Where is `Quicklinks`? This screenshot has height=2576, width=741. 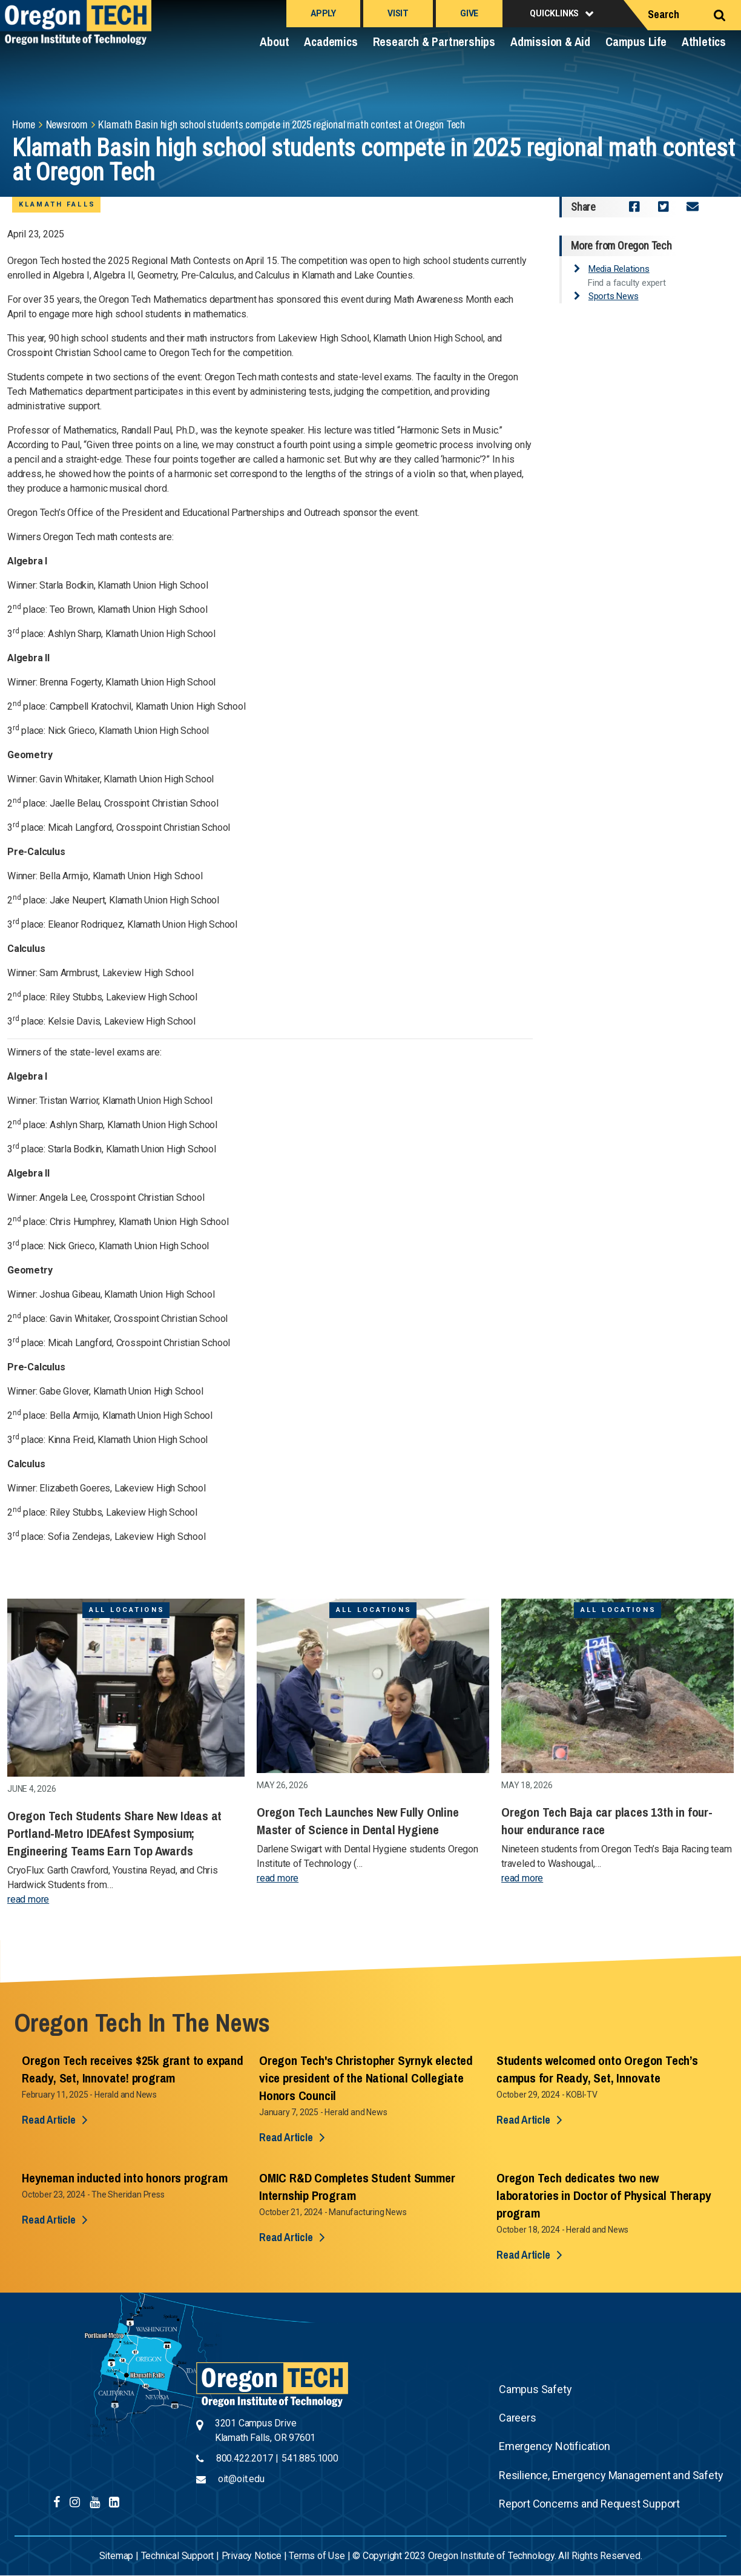
Quicklinks is located at coordinates (554, 13).